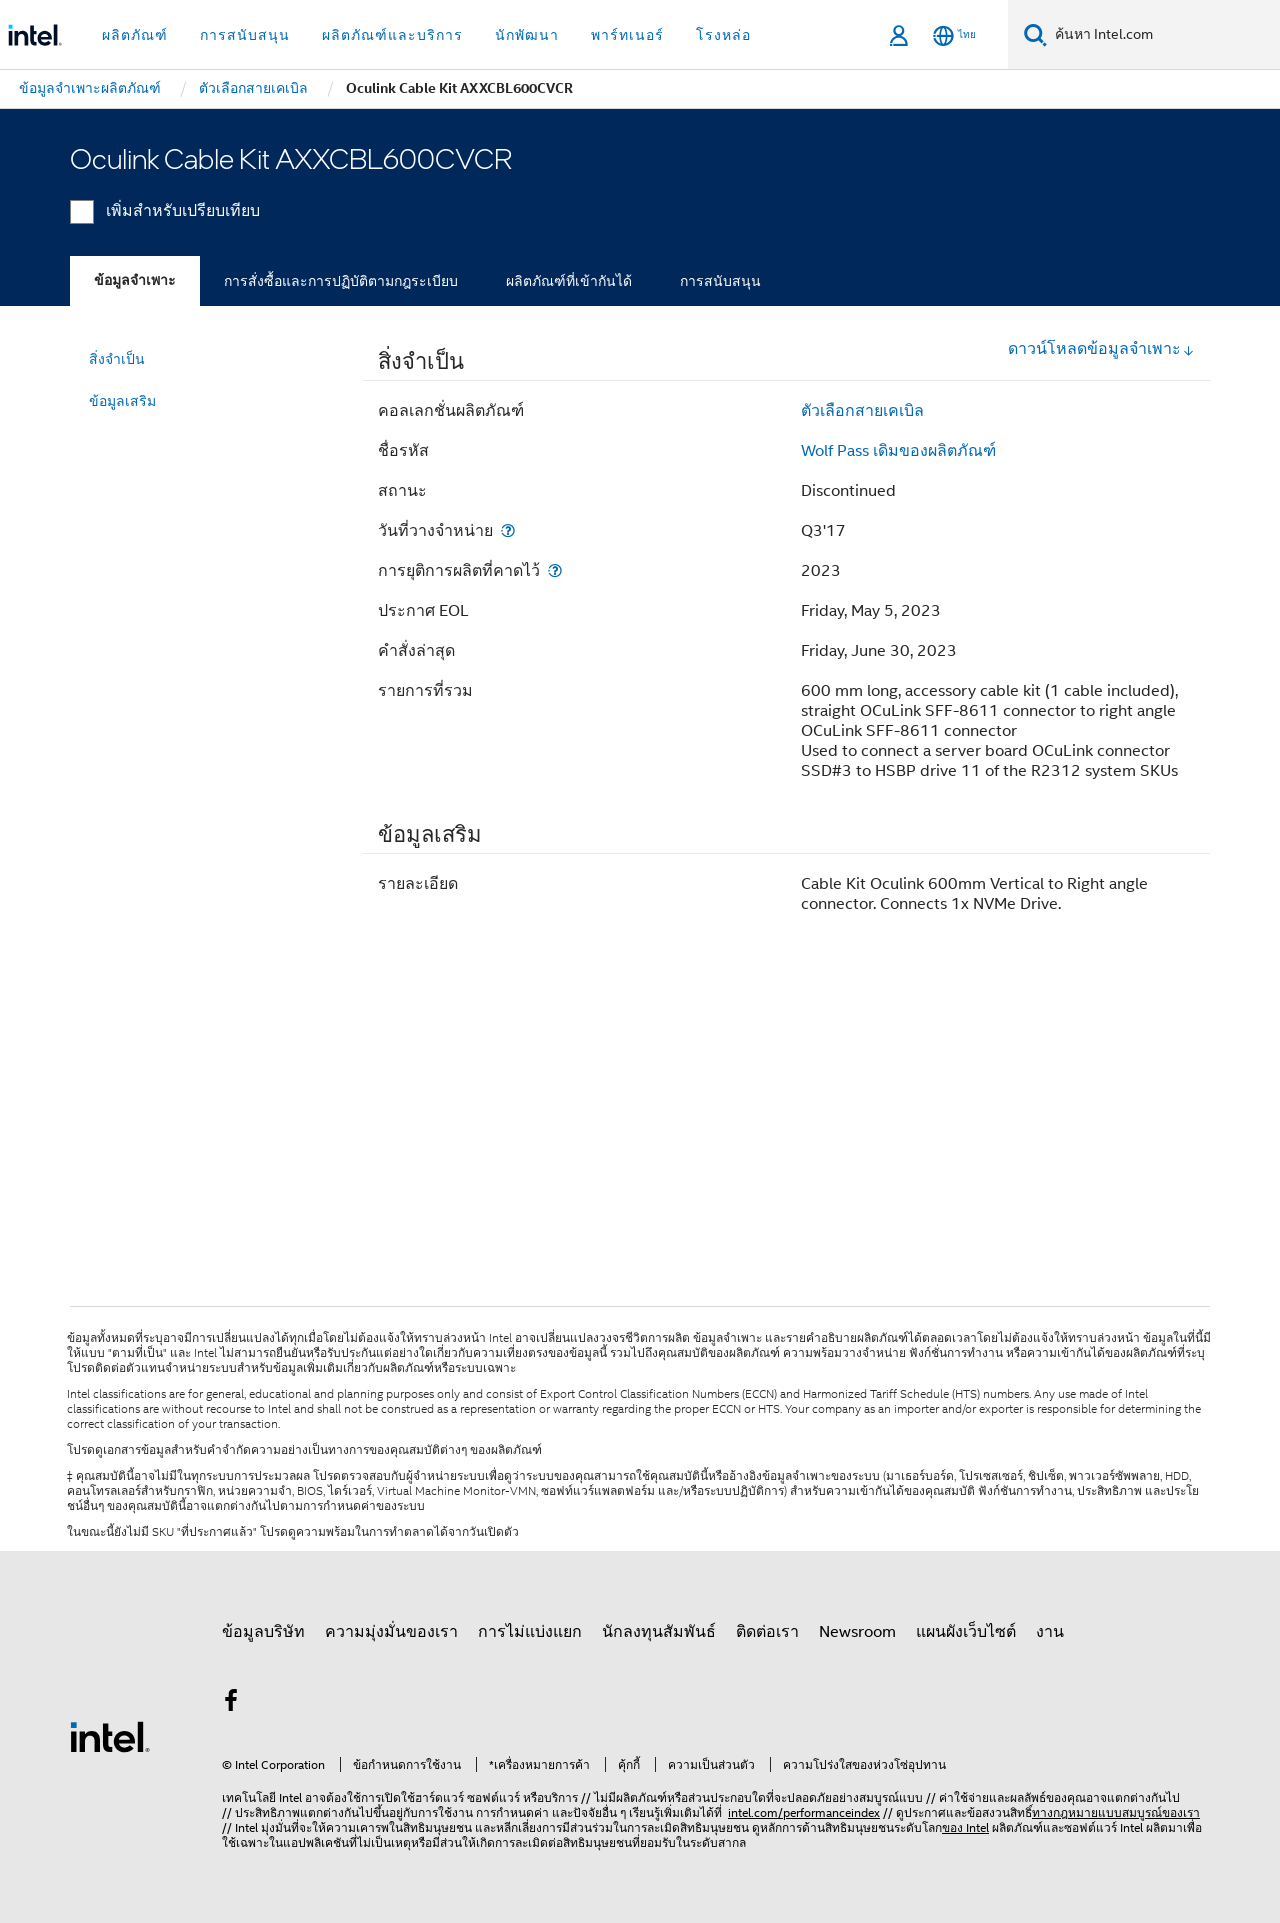 This screenshot has width=1280, height=1923. What do you see at coordinates (966, 1632) in the screenshot?
I see `แผนผังเว็บไซต์` at bounding box center [966, 1632].